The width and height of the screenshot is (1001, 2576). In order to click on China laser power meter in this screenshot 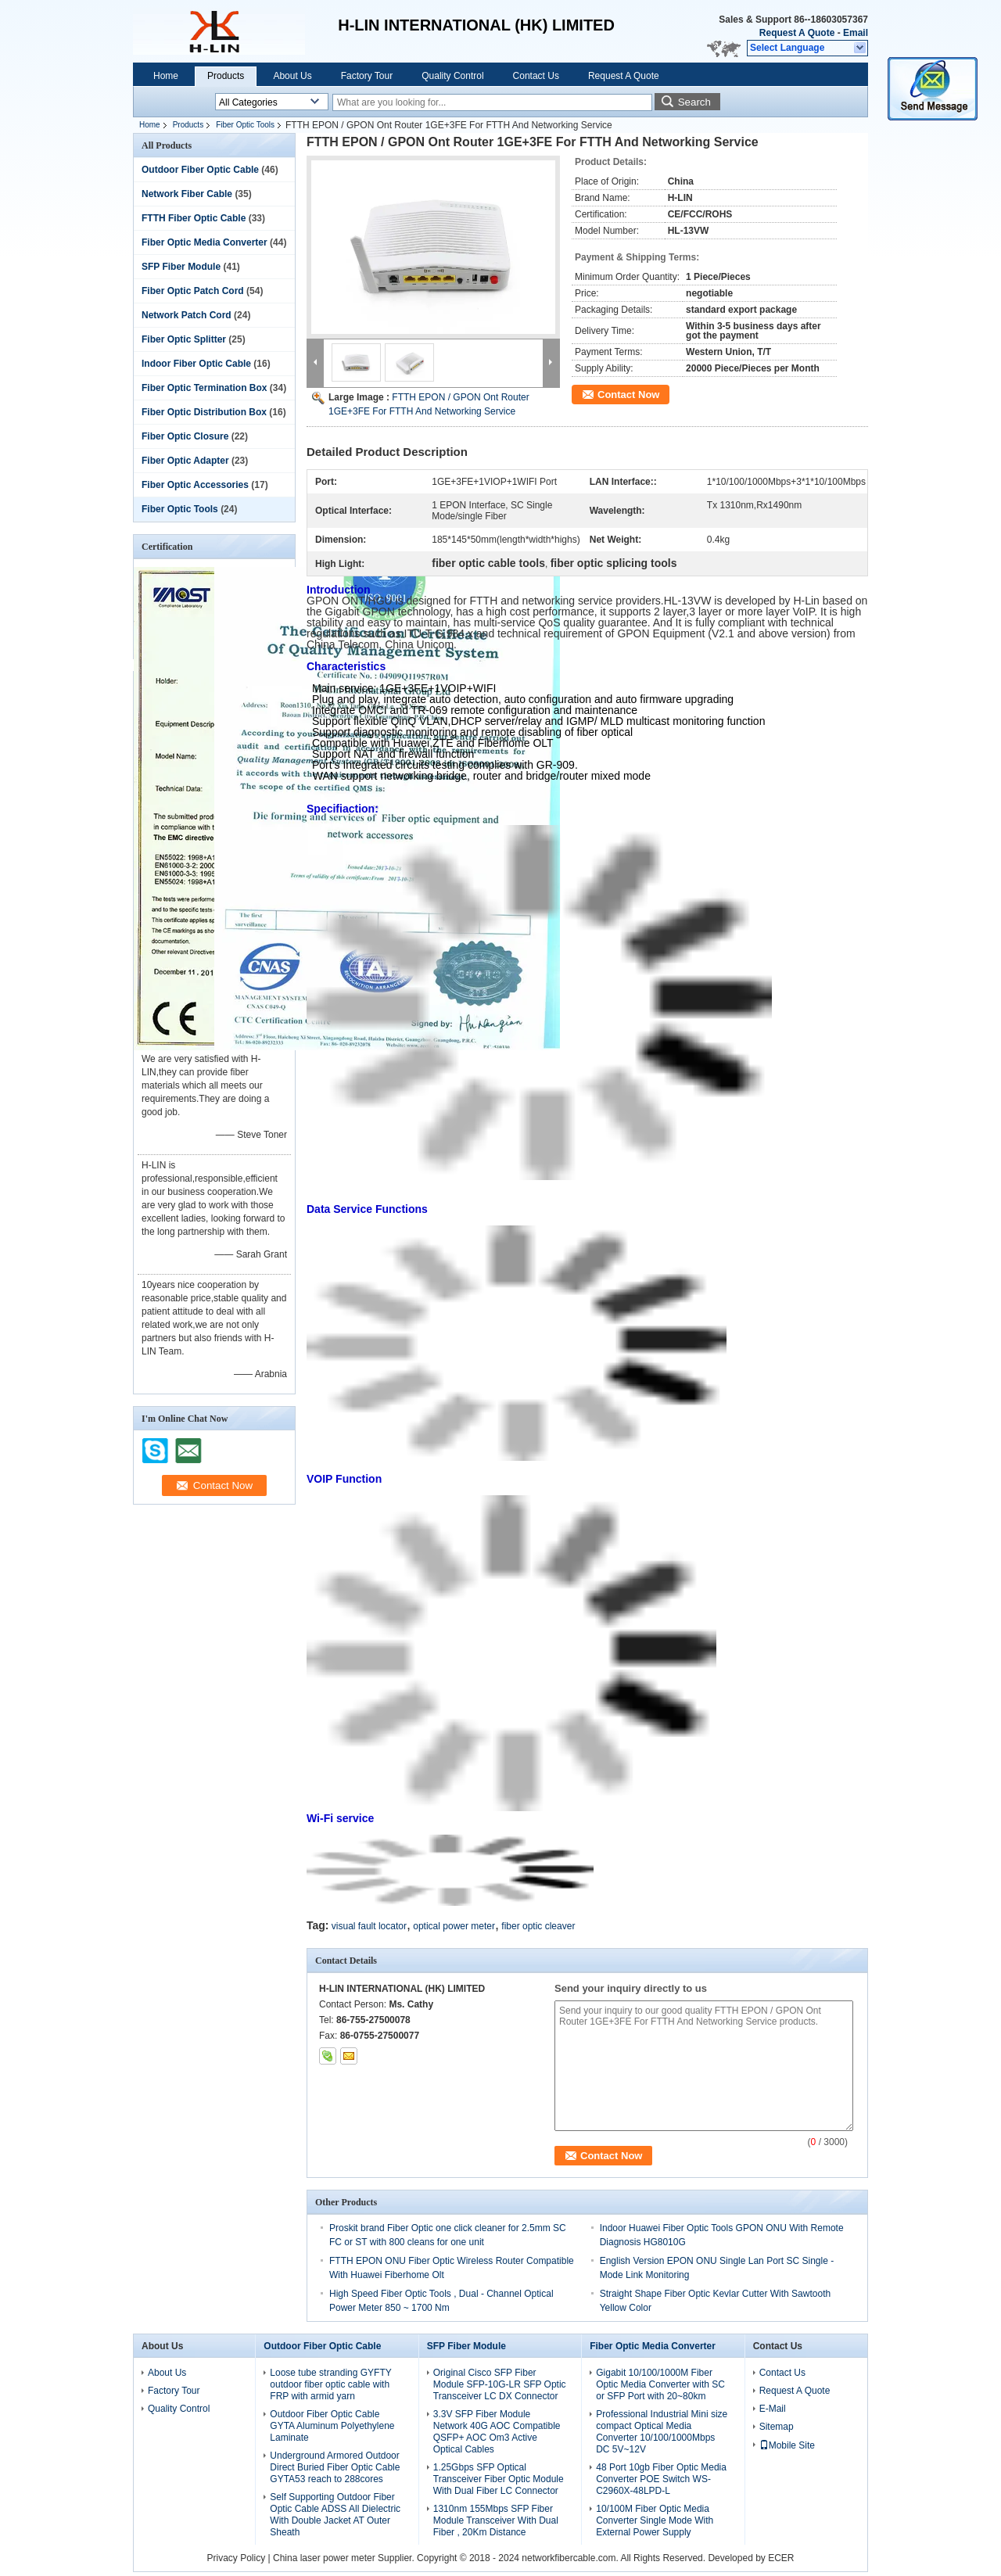, I will do `click(324, 2558)`.